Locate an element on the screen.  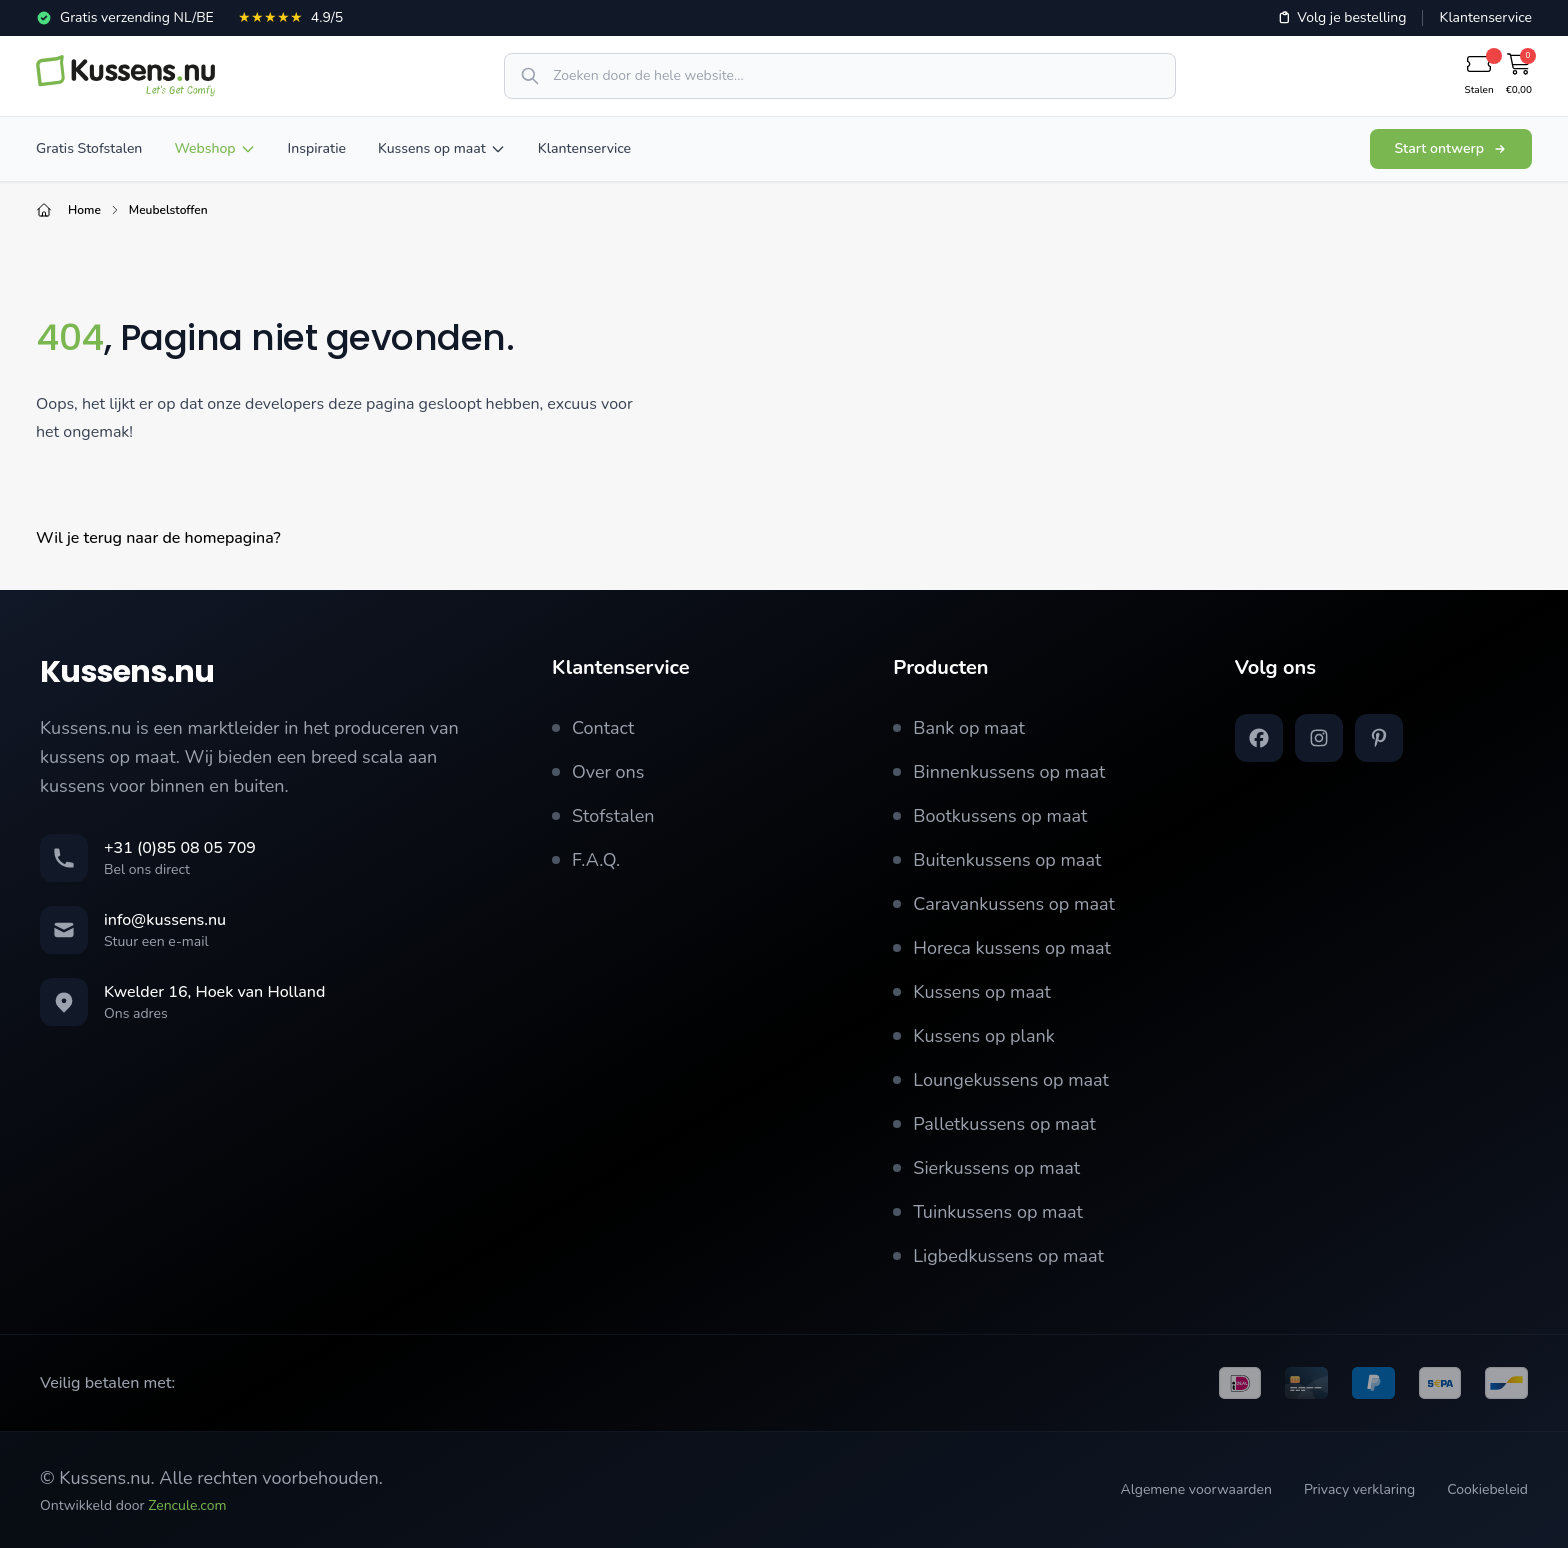
Klantenservice is located at coordinates (1485, 17).